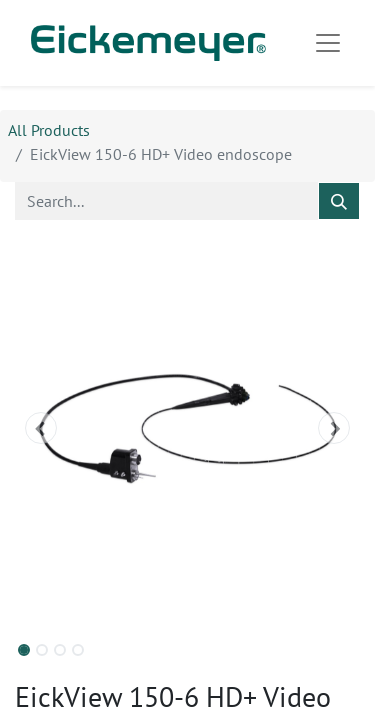  What do you see at coordinates (49, 130) in the screenshot?
I see `All Products` at bounding box center [49, 130].